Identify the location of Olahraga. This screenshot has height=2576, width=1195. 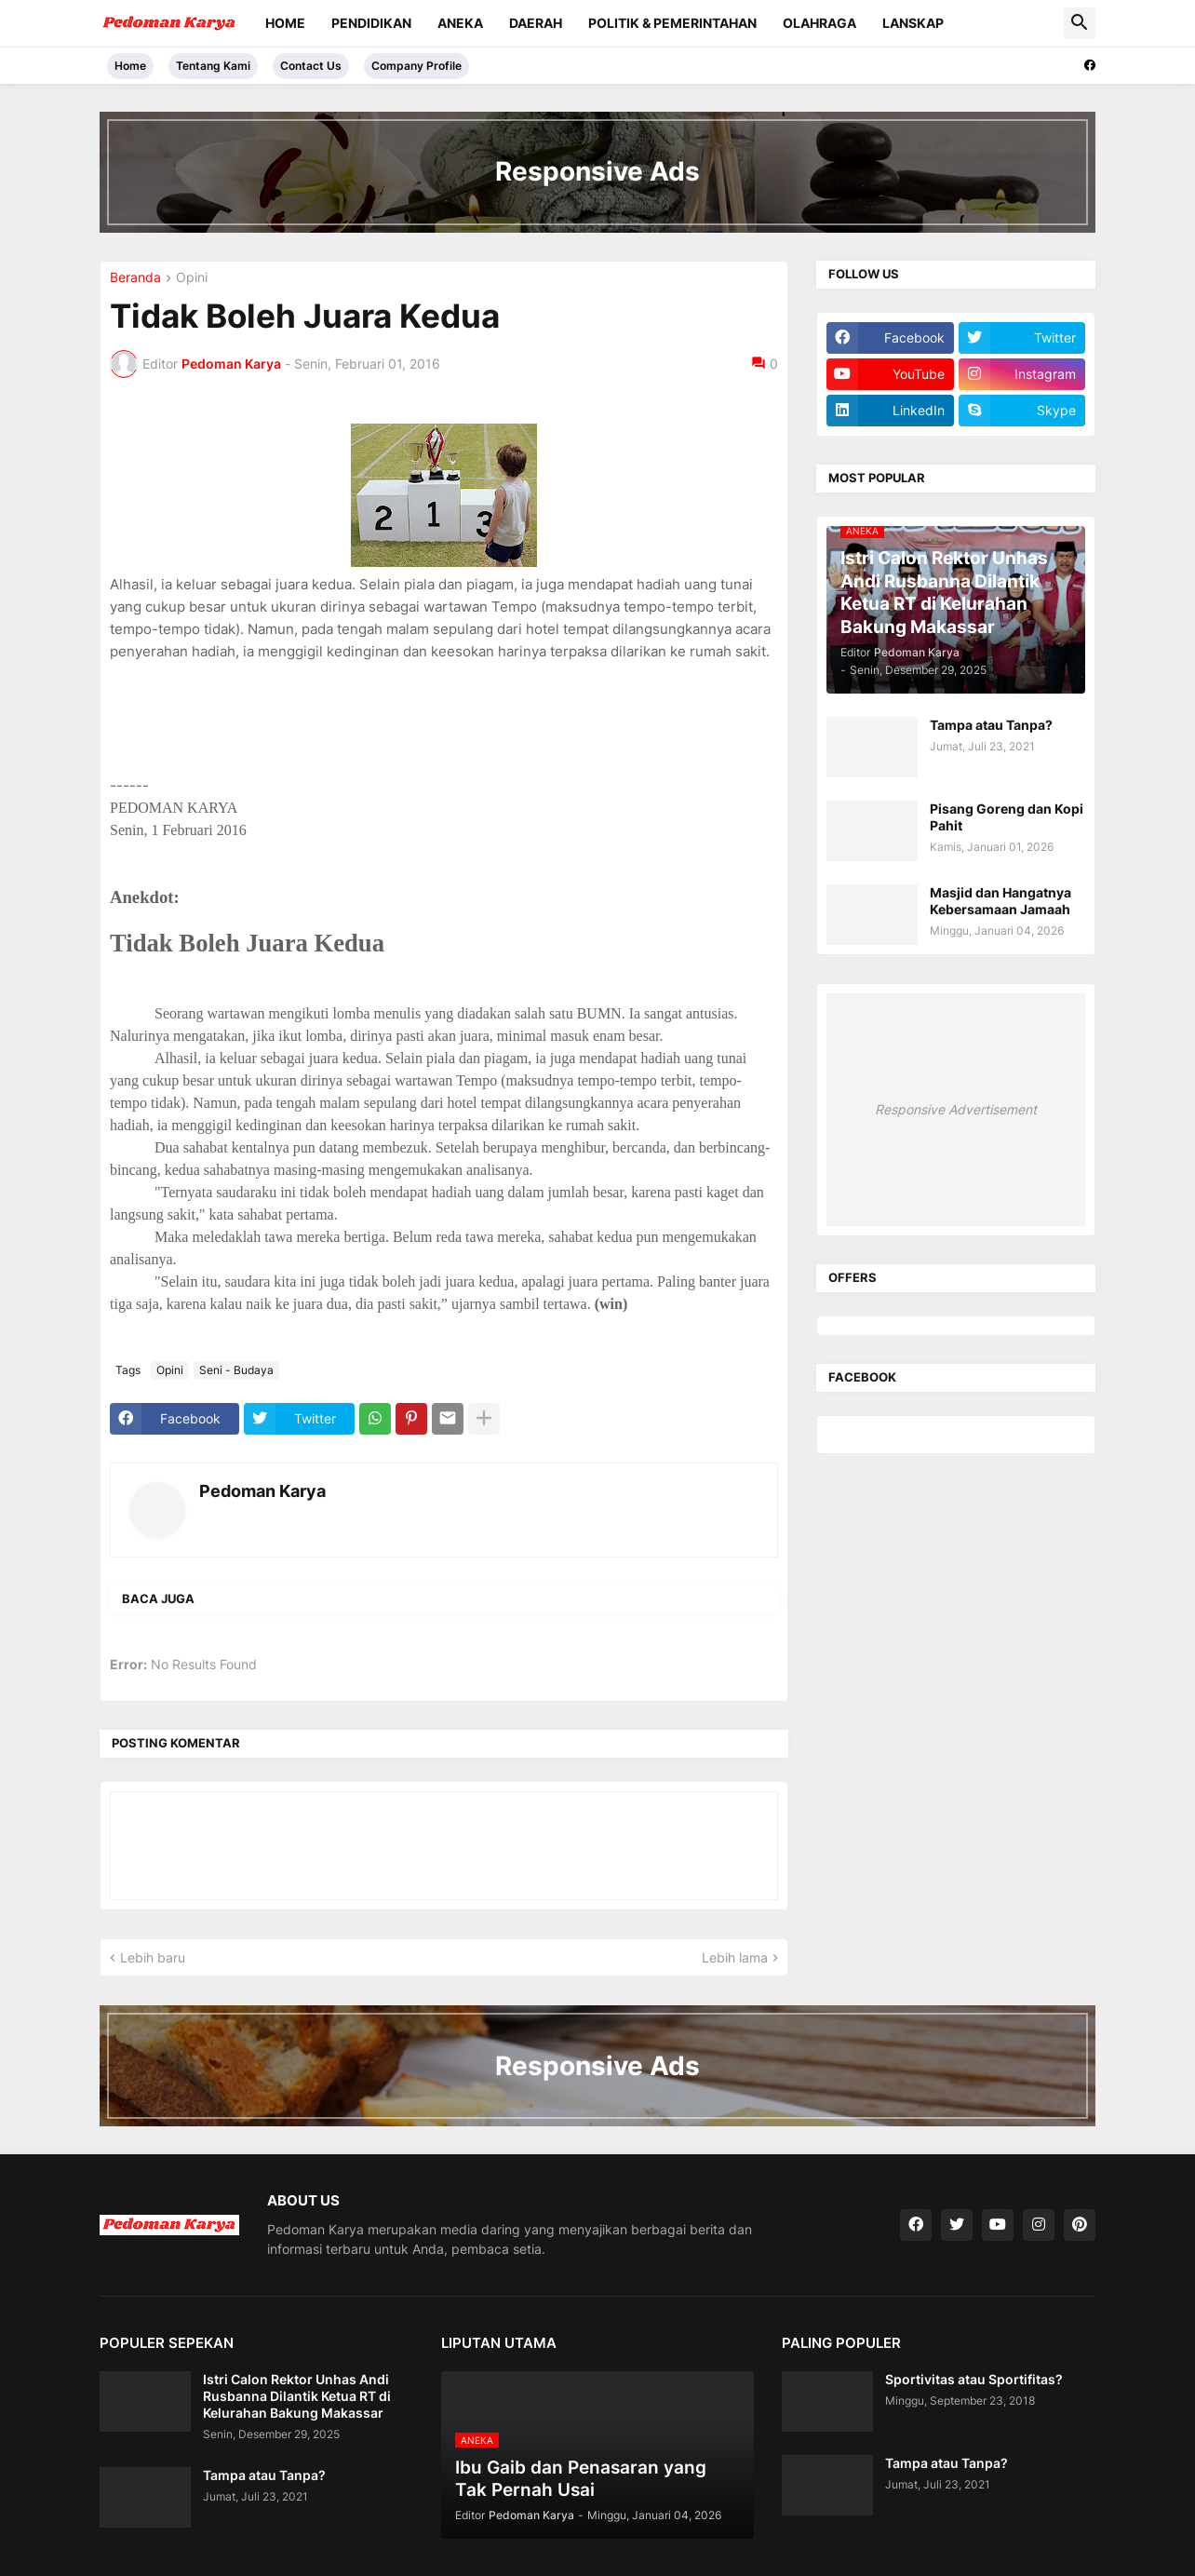
(819, 23).